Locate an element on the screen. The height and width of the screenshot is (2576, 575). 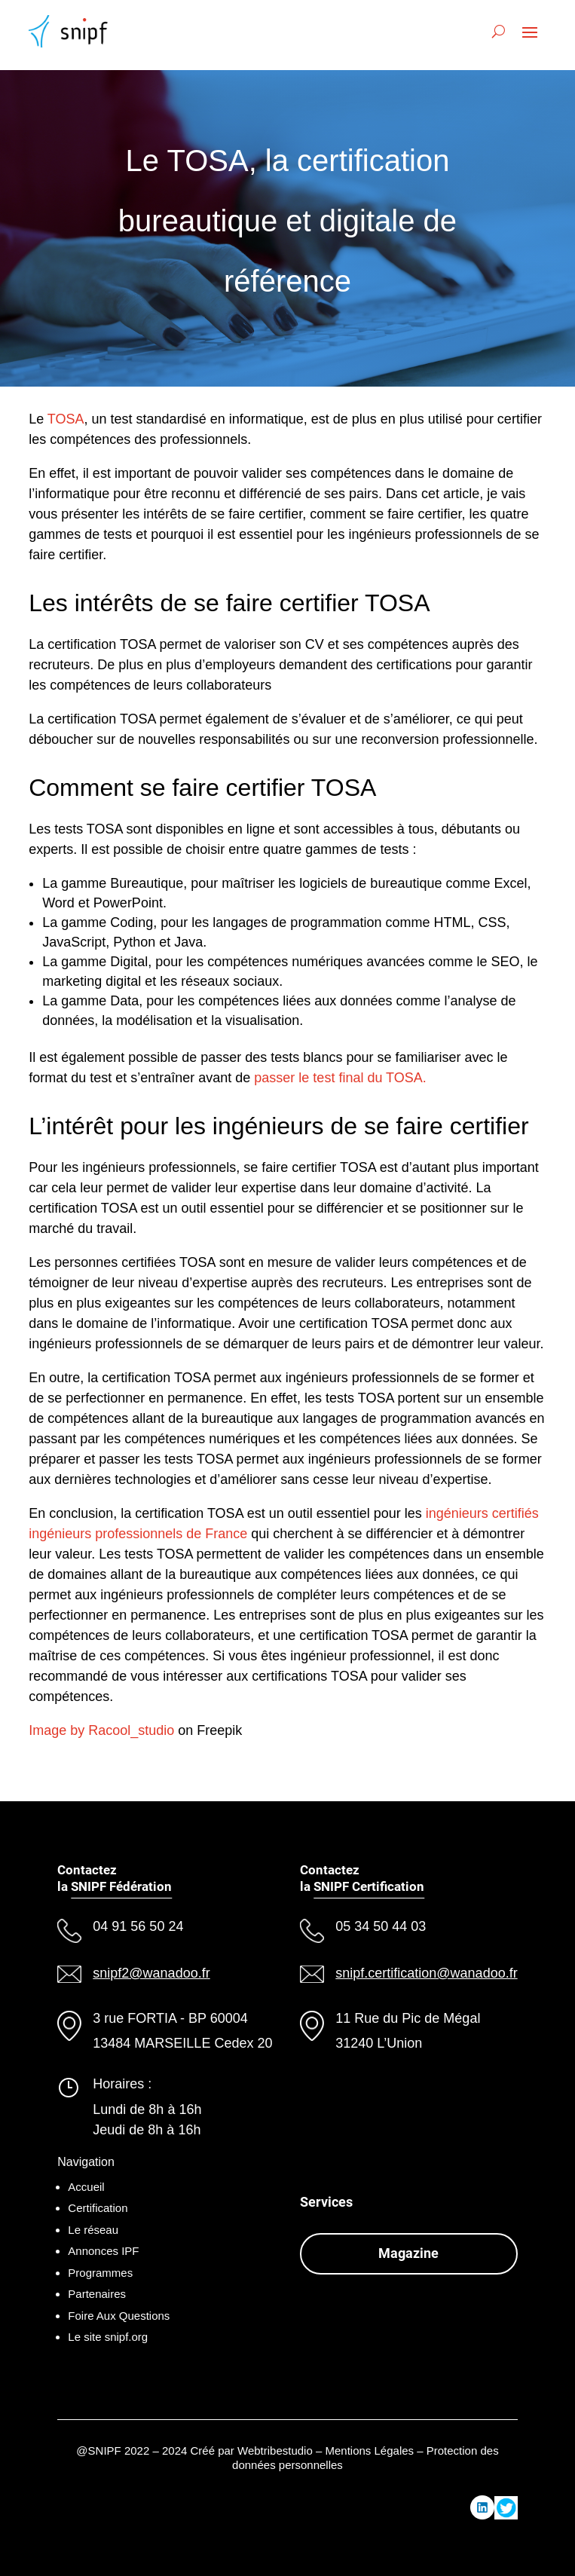
Foire Aux Questions is located at coordinates (119, 2315).